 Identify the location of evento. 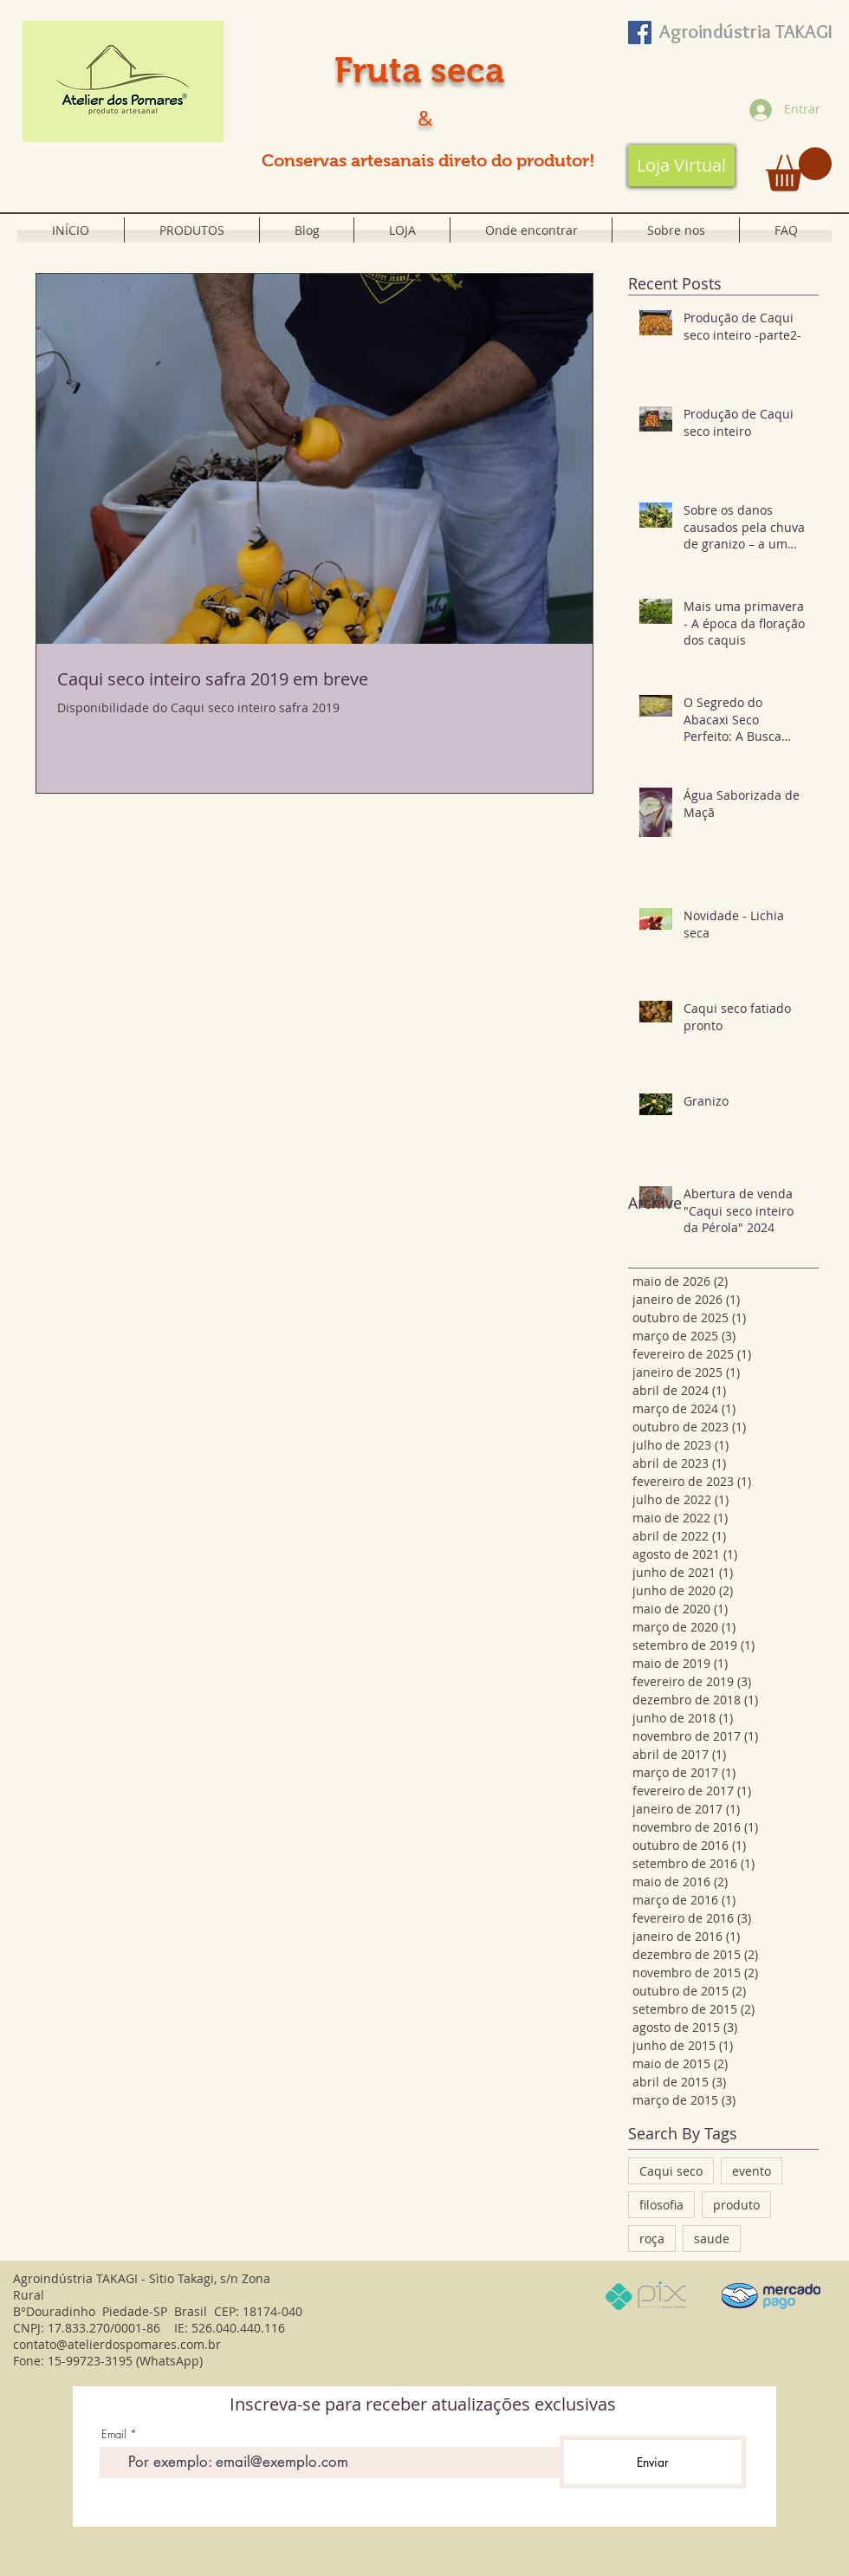
(751, 2171).